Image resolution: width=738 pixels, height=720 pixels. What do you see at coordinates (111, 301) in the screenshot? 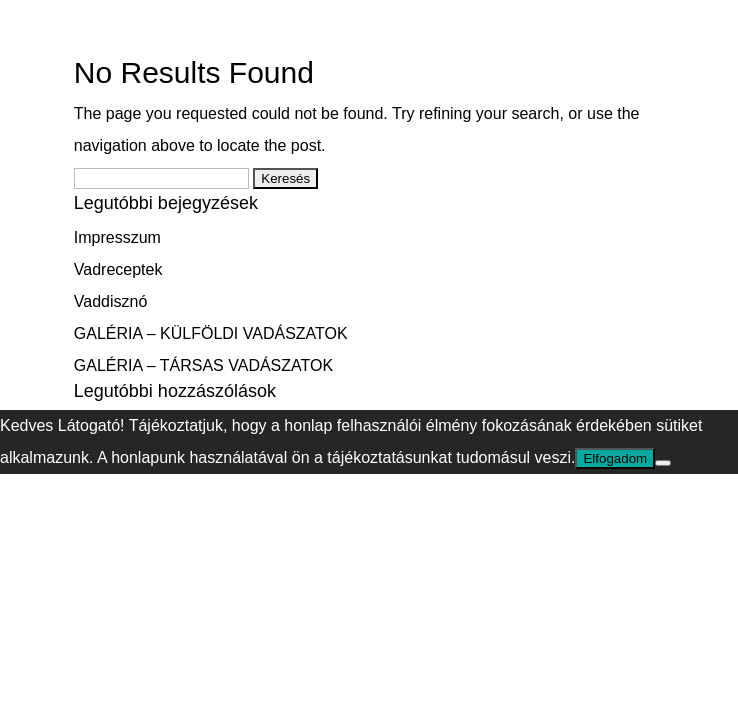
I see `Vaddisznó` at bounding box center [111, 301].